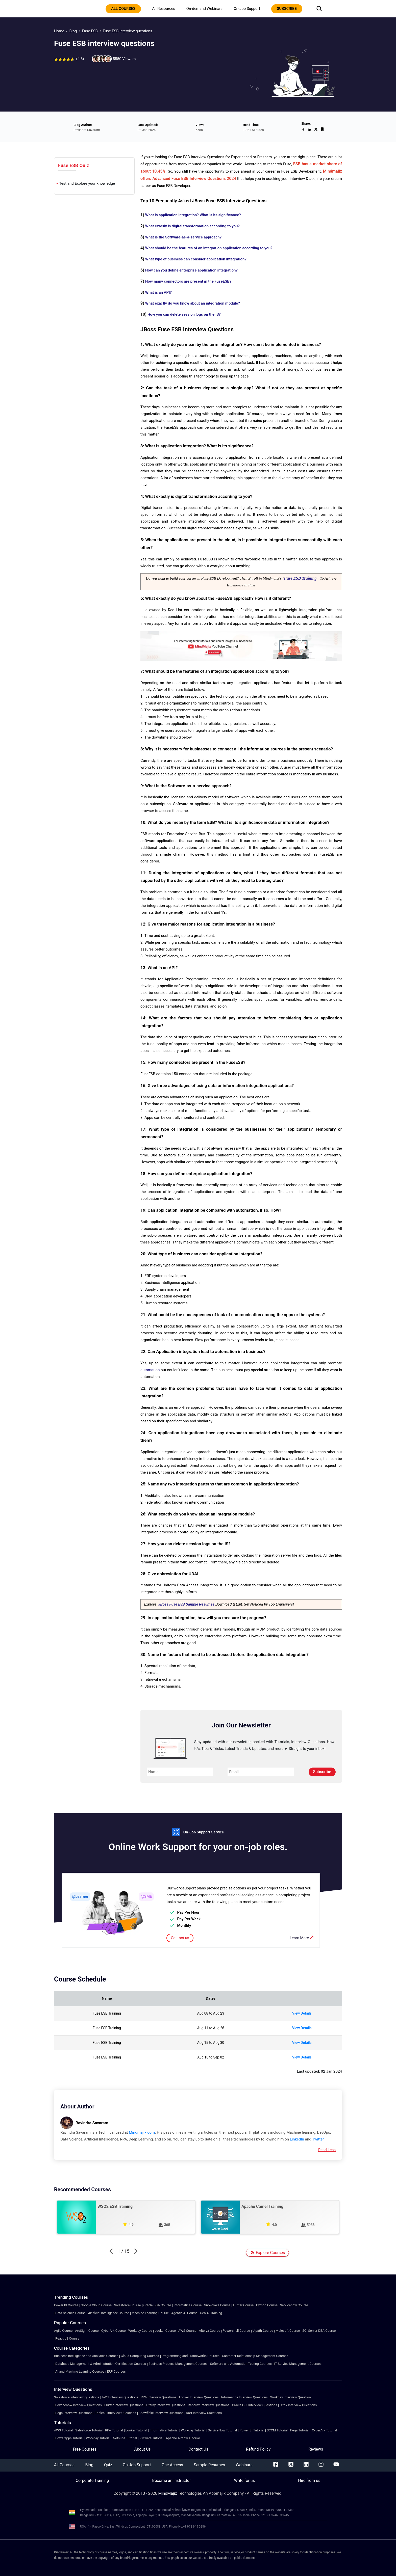 This screenshot has height=2576, width=396. What do you see at coordinates (64, 2464) in the screenshot?
I see `All Courses` at bounding box center [64, 2464].